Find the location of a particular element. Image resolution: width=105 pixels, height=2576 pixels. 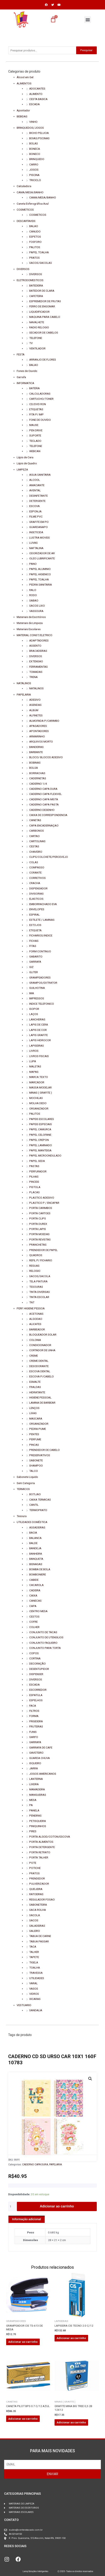

CONDICIONADOR is located at coordinates (40, 1345).